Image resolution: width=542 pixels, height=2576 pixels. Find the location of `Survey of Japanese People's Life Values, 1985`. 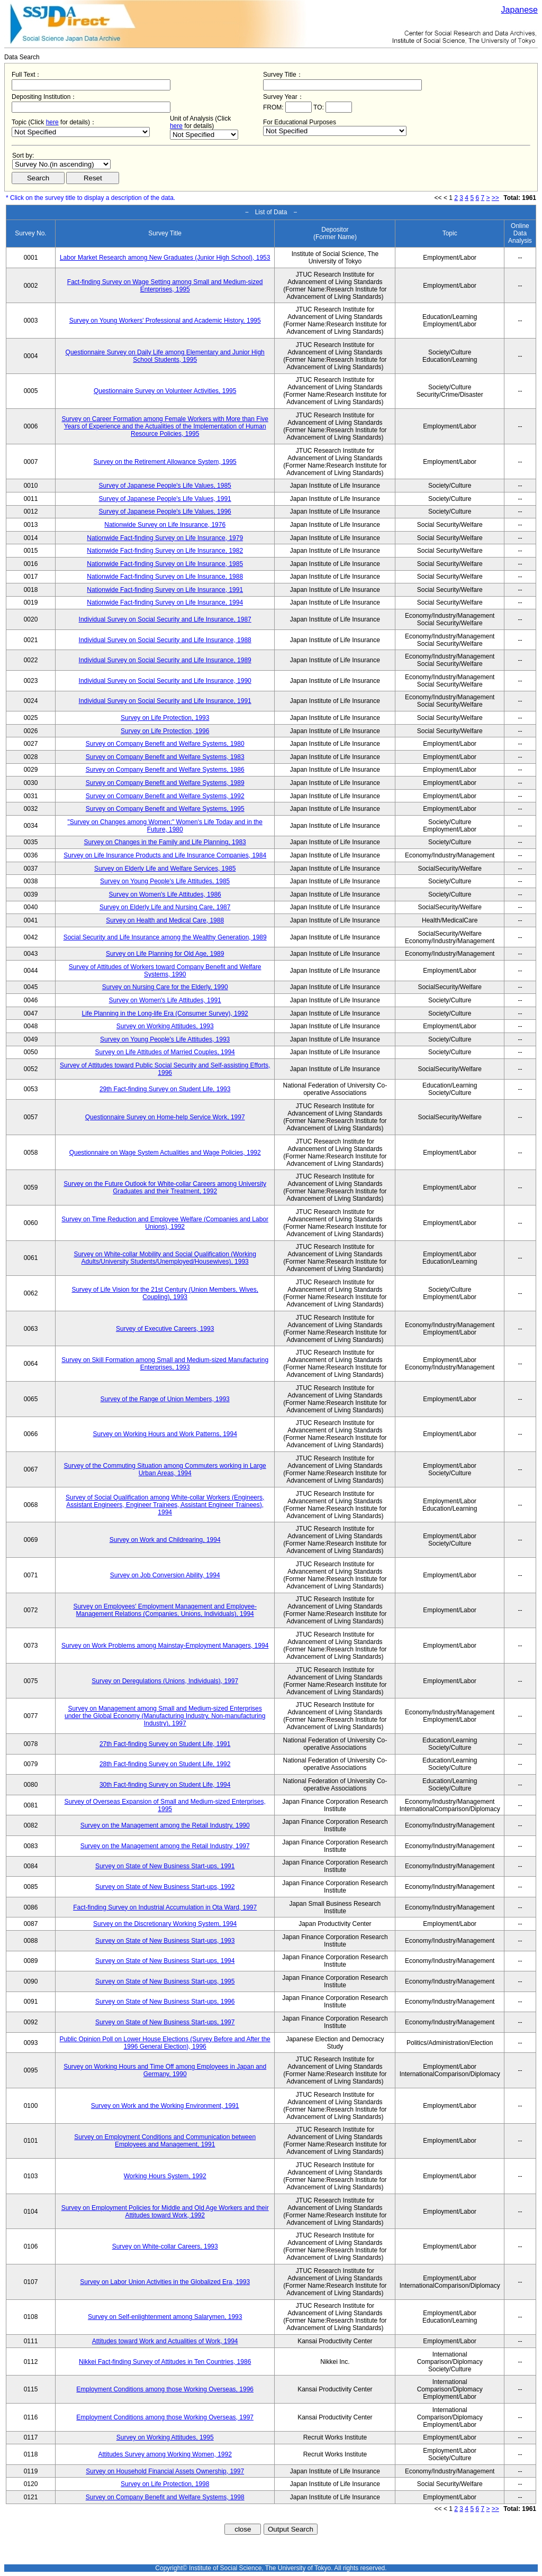

Survey of Japanese People's Life Values, 1985 is located at coordinates (165, 485).